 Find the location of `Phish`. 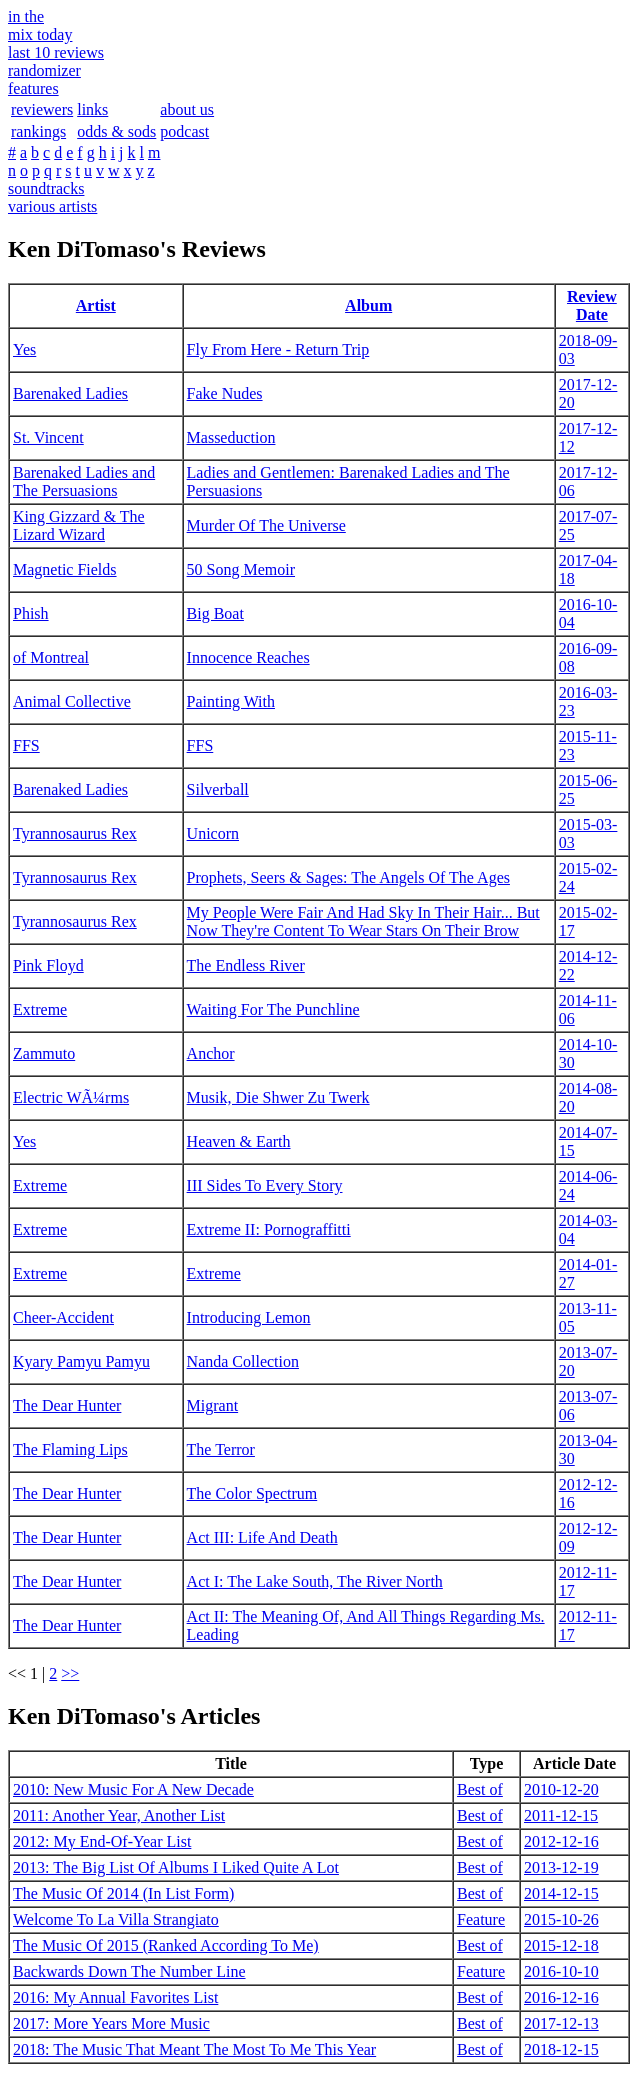

Phish is located at coordinates (31, 613).